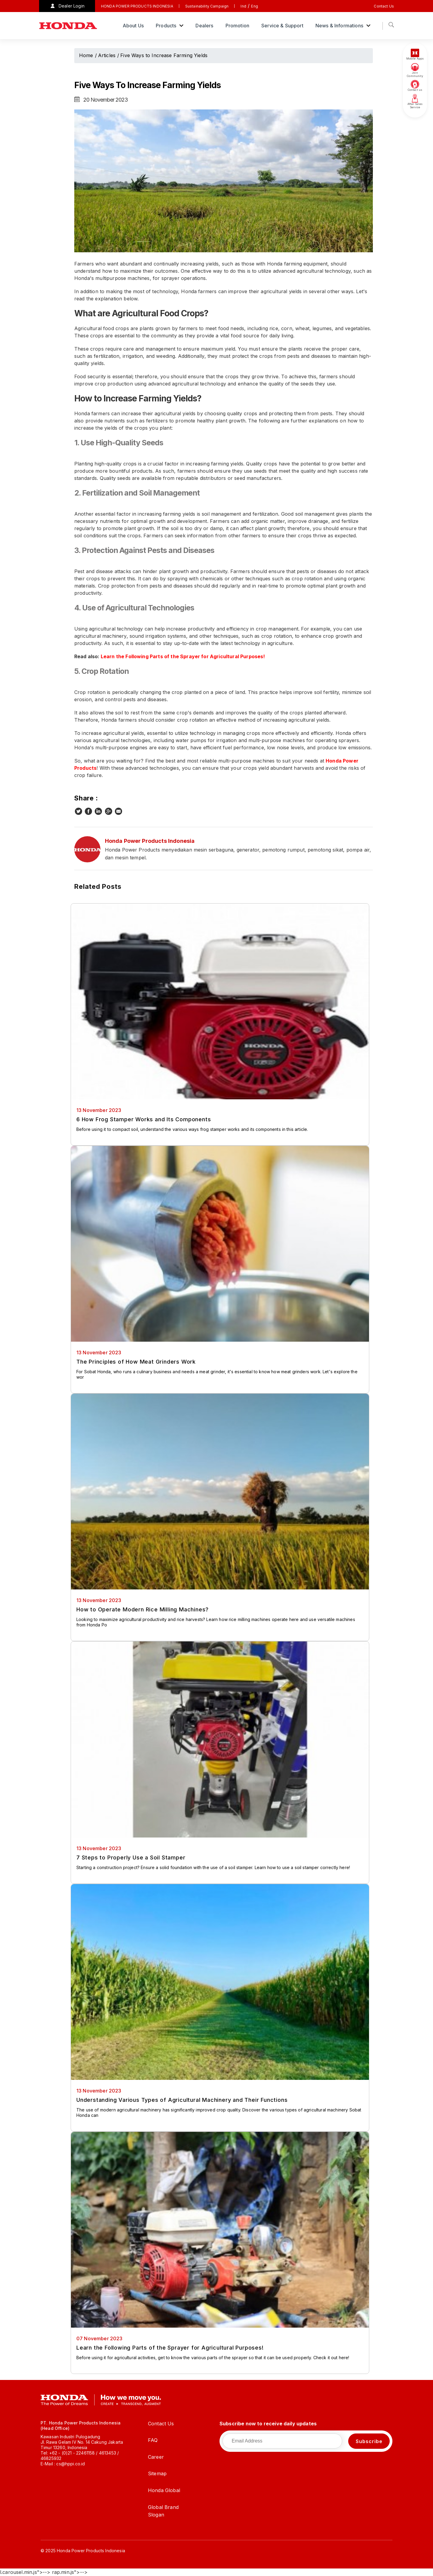  What do you see at coordinates (268, 2424) in the screenshot?
I see `Subscribe now to receive daily updates` at bounding box center [268, 2424].